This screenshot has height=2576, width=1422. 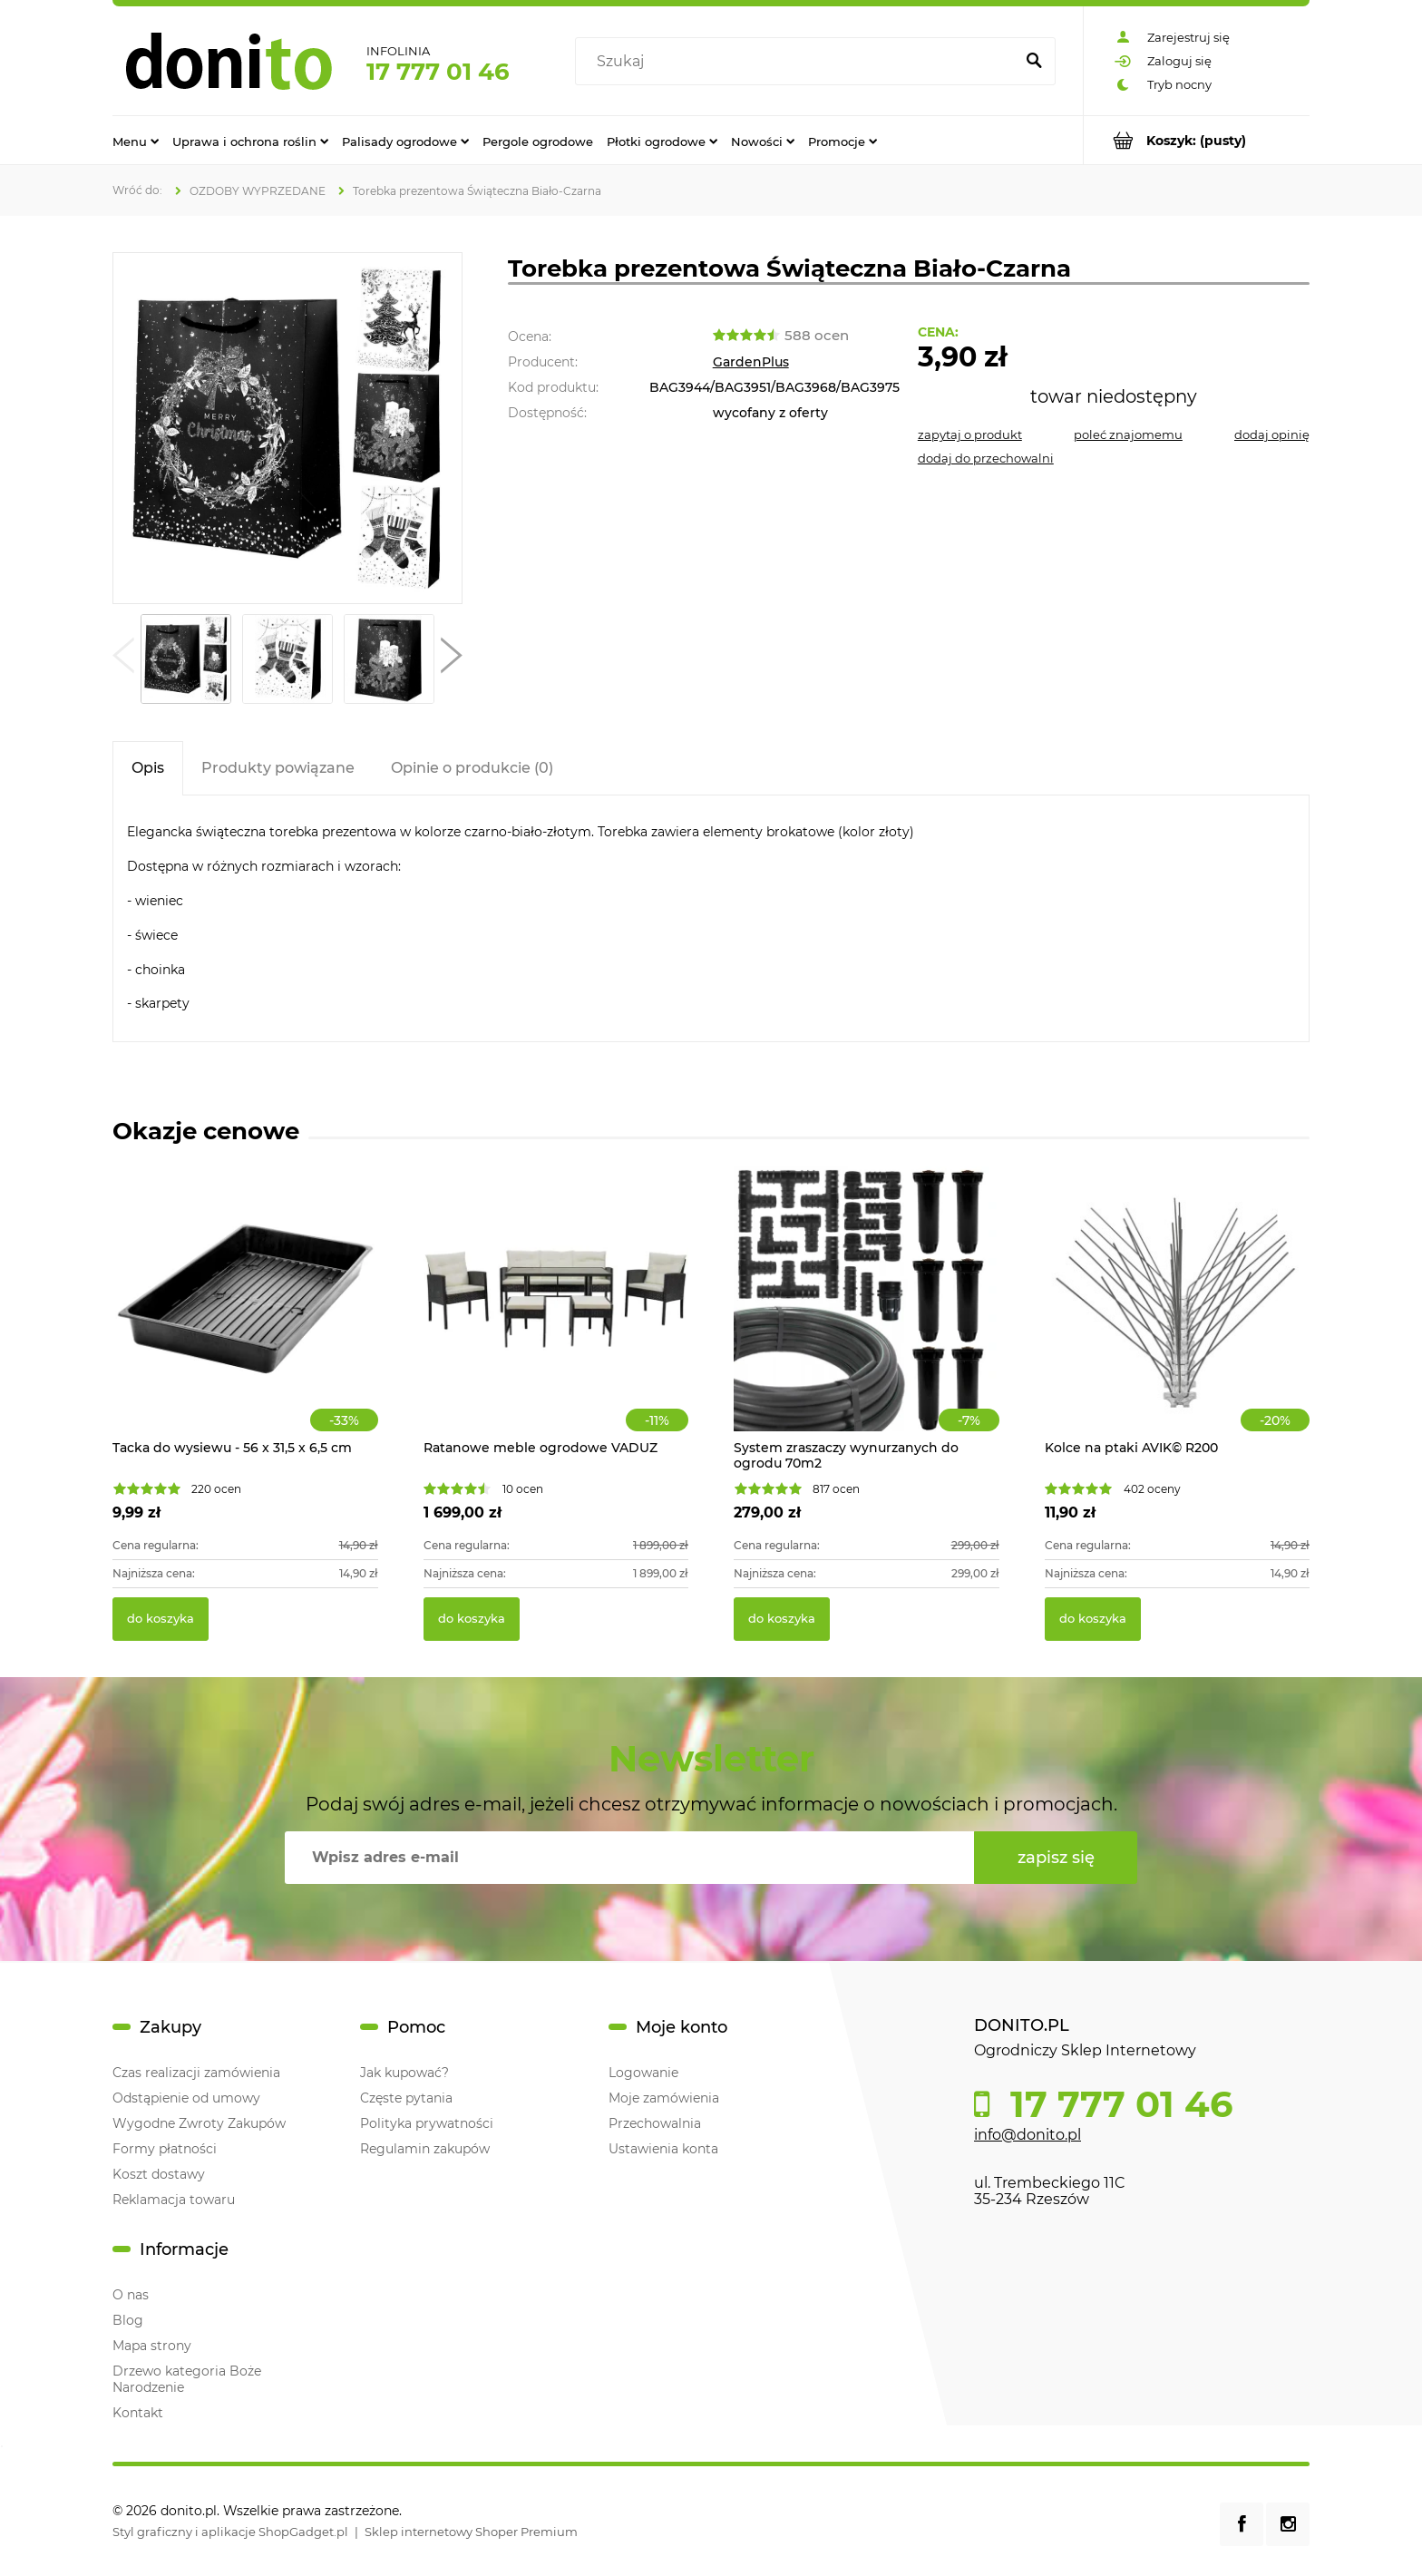 I want to click on Częste pytania, so click(x=406, y=2098).